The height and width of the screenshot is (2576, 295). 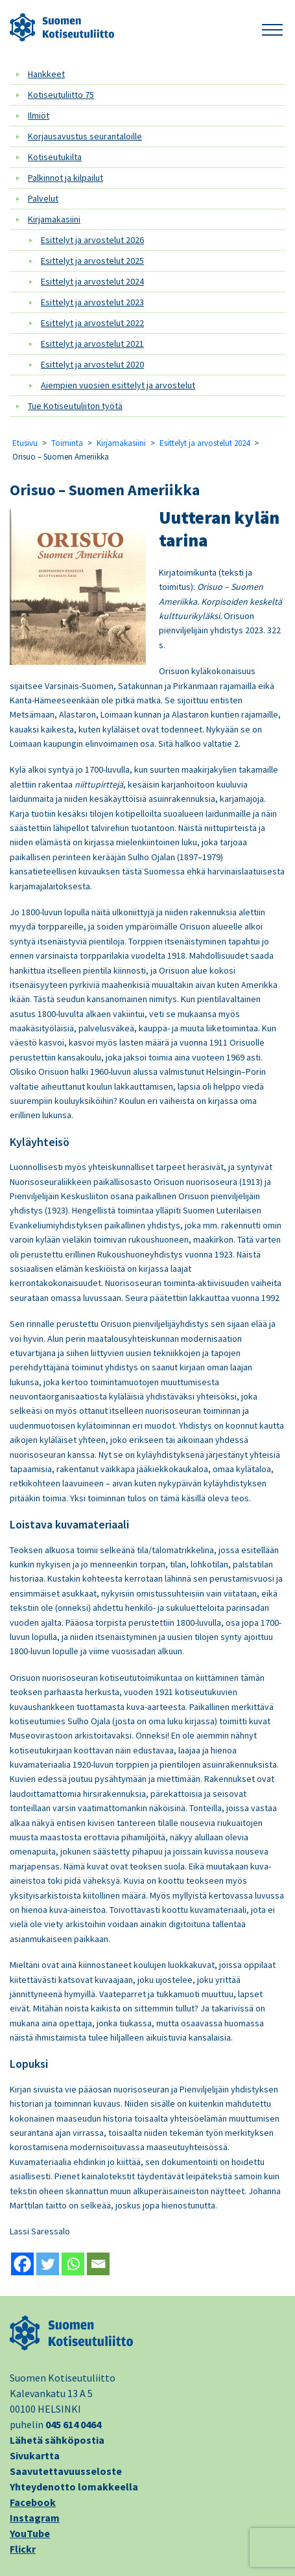 I want to click on [Facebook], so click(x=22, y=2264).